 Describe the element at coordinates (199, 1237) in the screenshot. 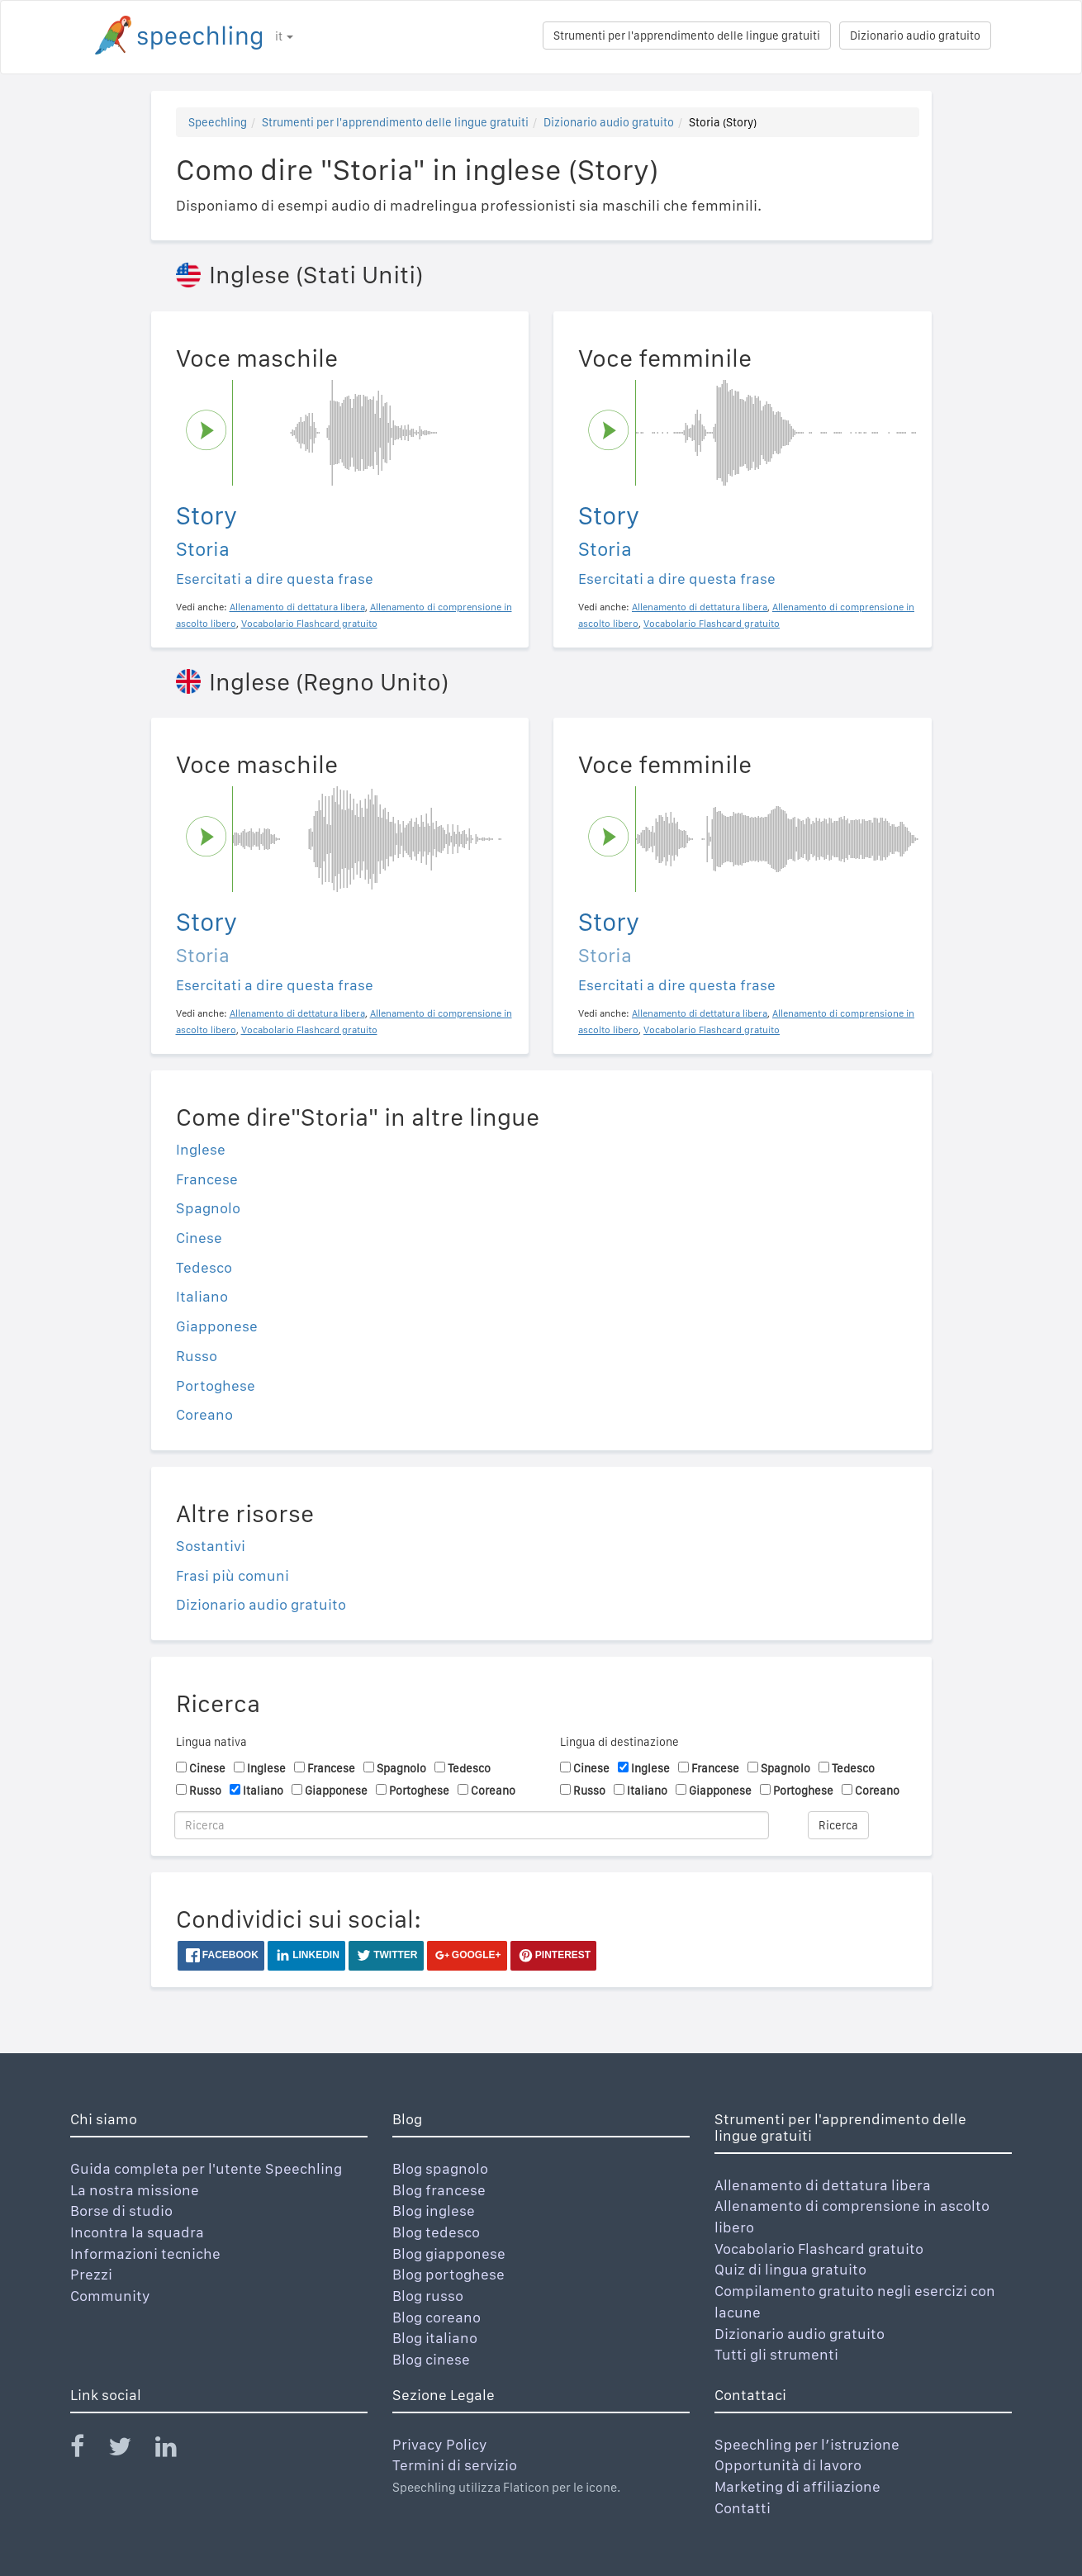

I see `Cinese` at that location.